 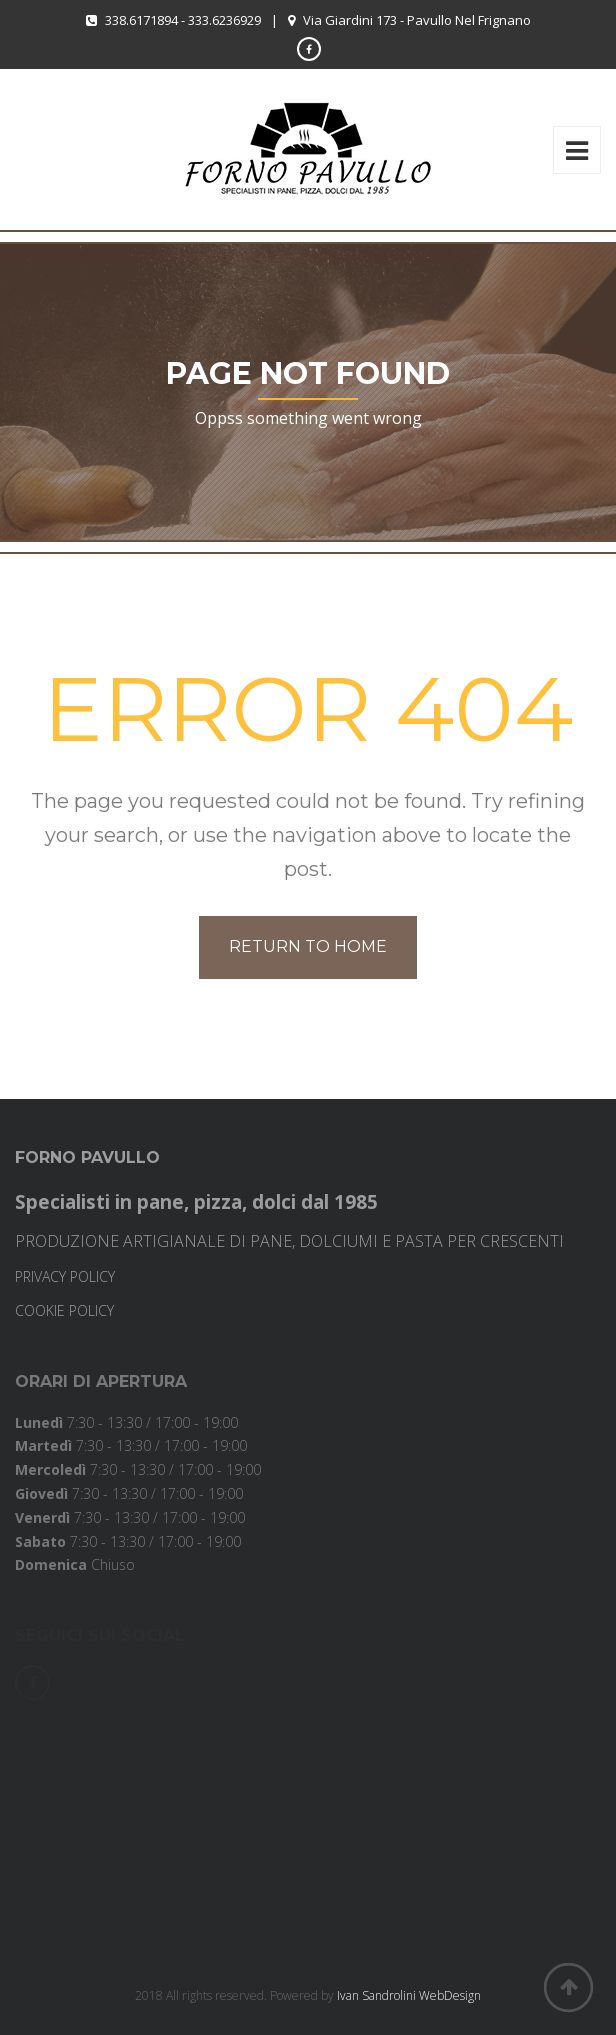 I want to click on Ivan Sandrolini WebDesign, so click(x=409, y=1995).